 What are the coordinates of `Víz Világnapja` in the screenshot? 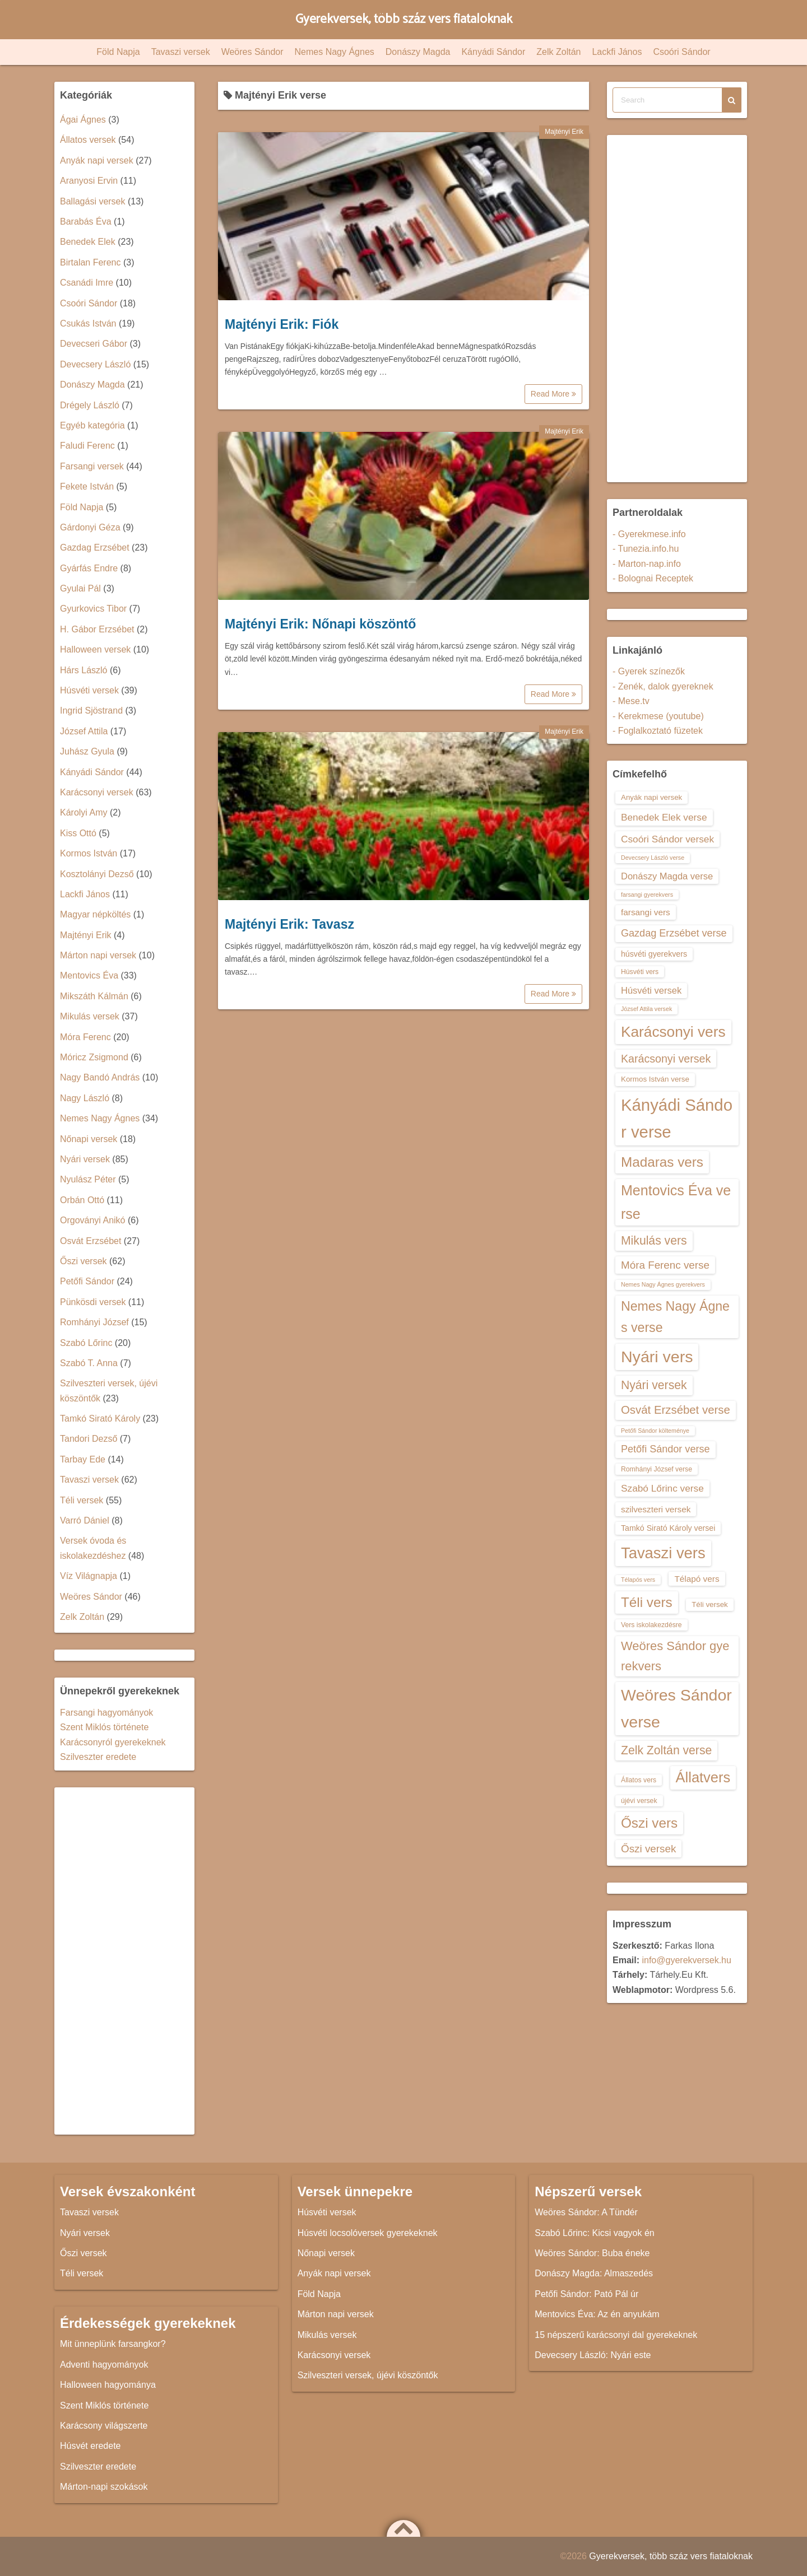 It's located at (88, 1576).